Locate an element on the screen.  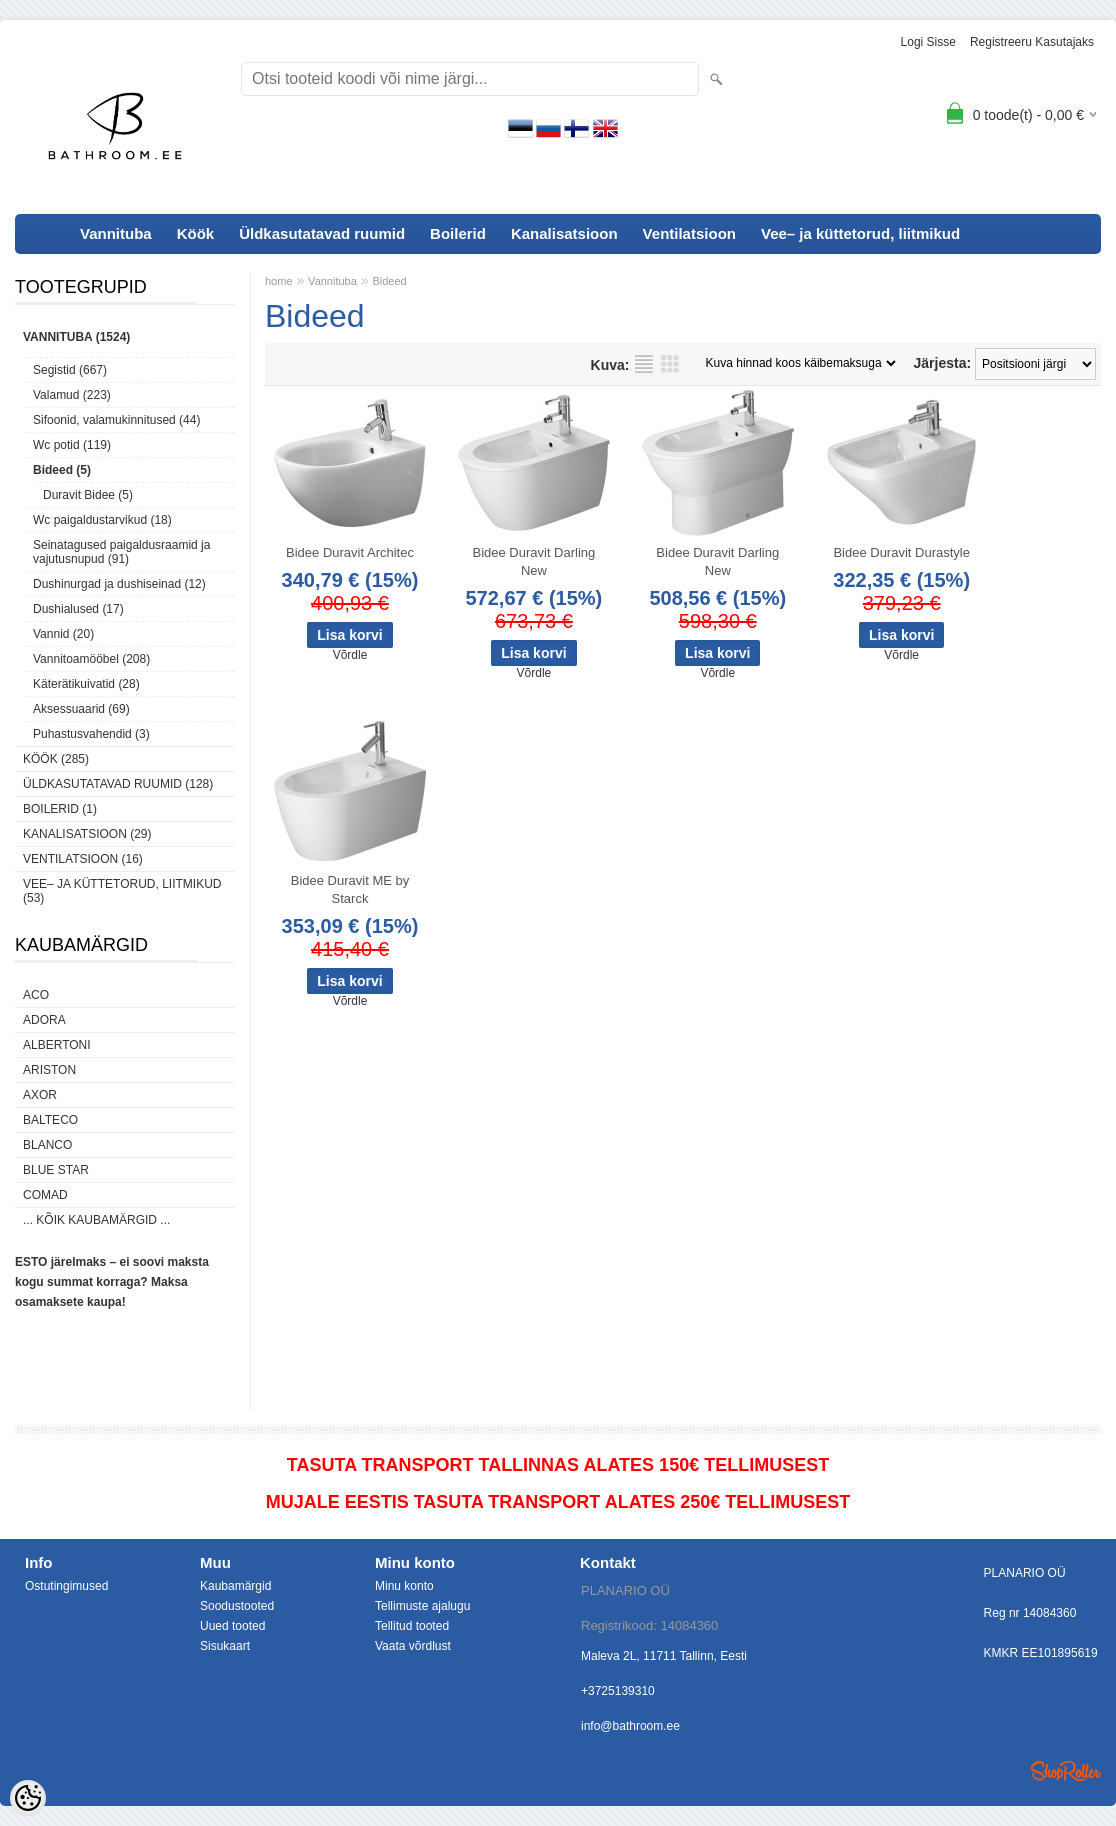
Shoproller.ee is located at coordinates (1066, 1771).